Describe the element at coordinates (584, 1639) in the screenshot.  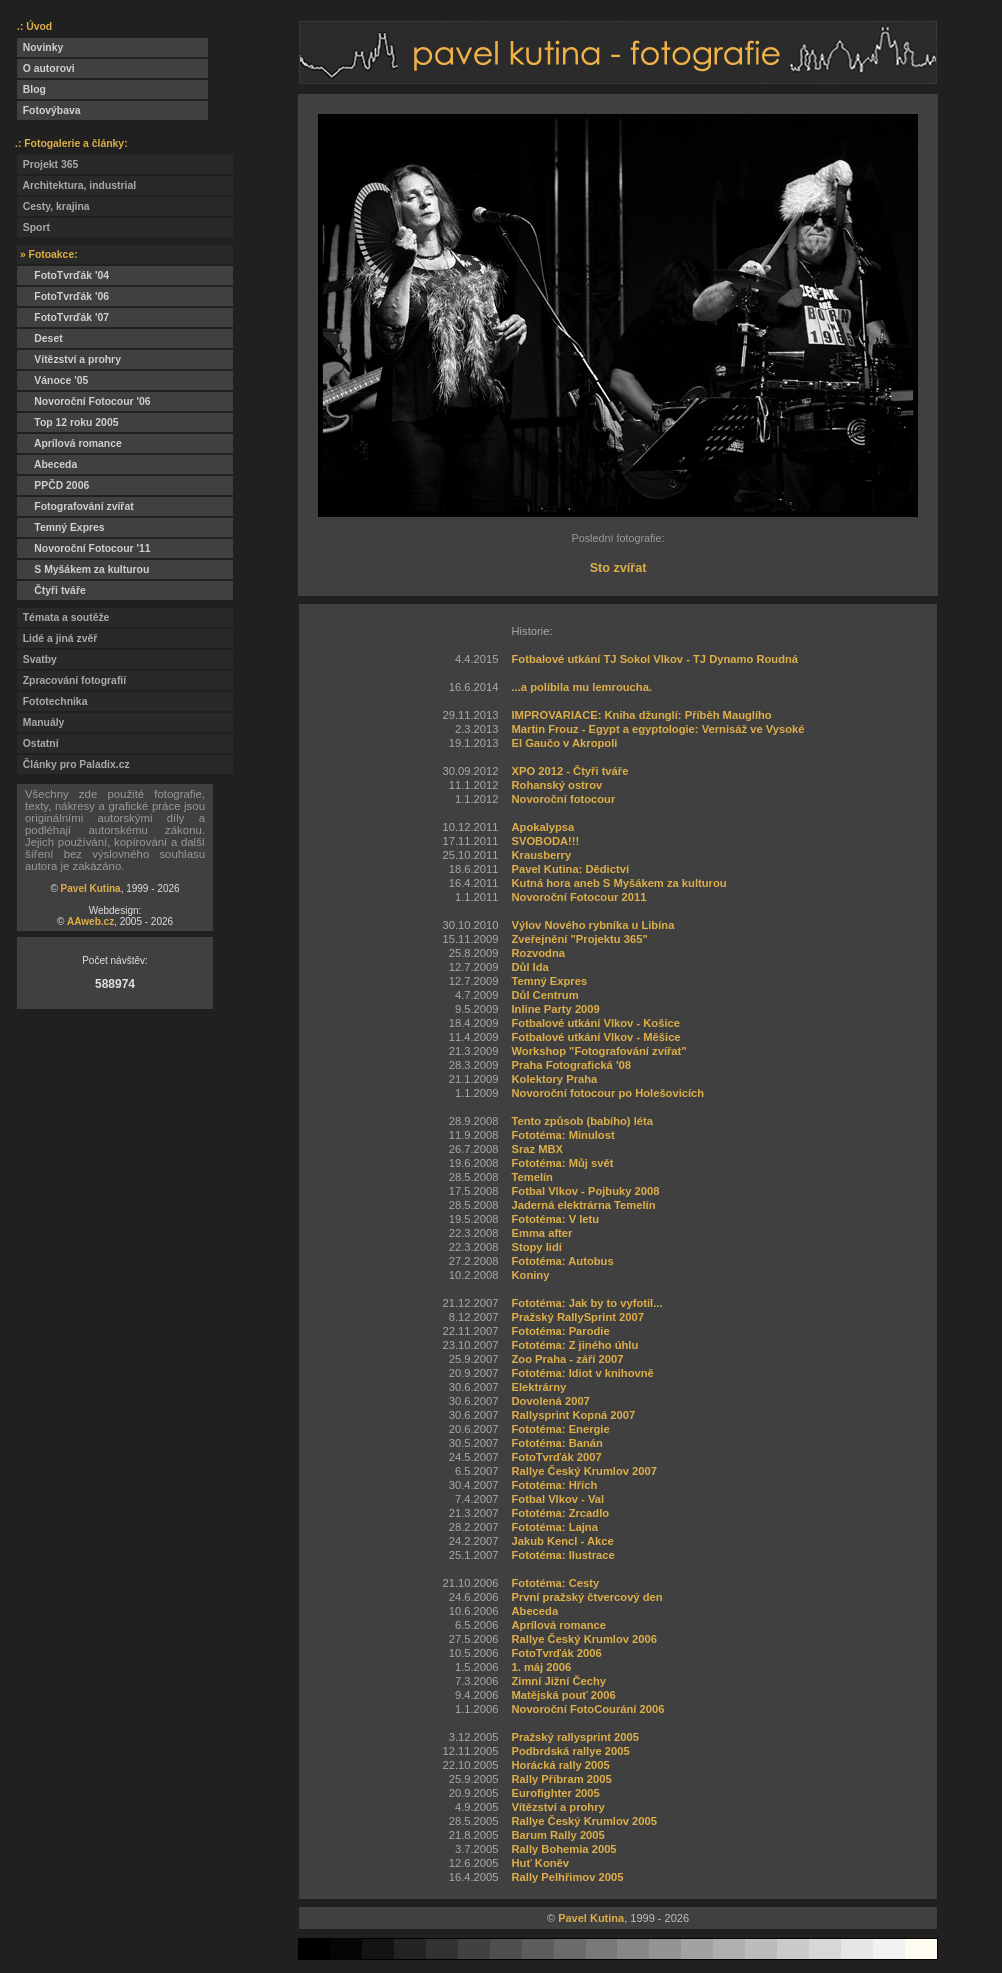
I see `Rallye Český Krumlov 2006` at that location.